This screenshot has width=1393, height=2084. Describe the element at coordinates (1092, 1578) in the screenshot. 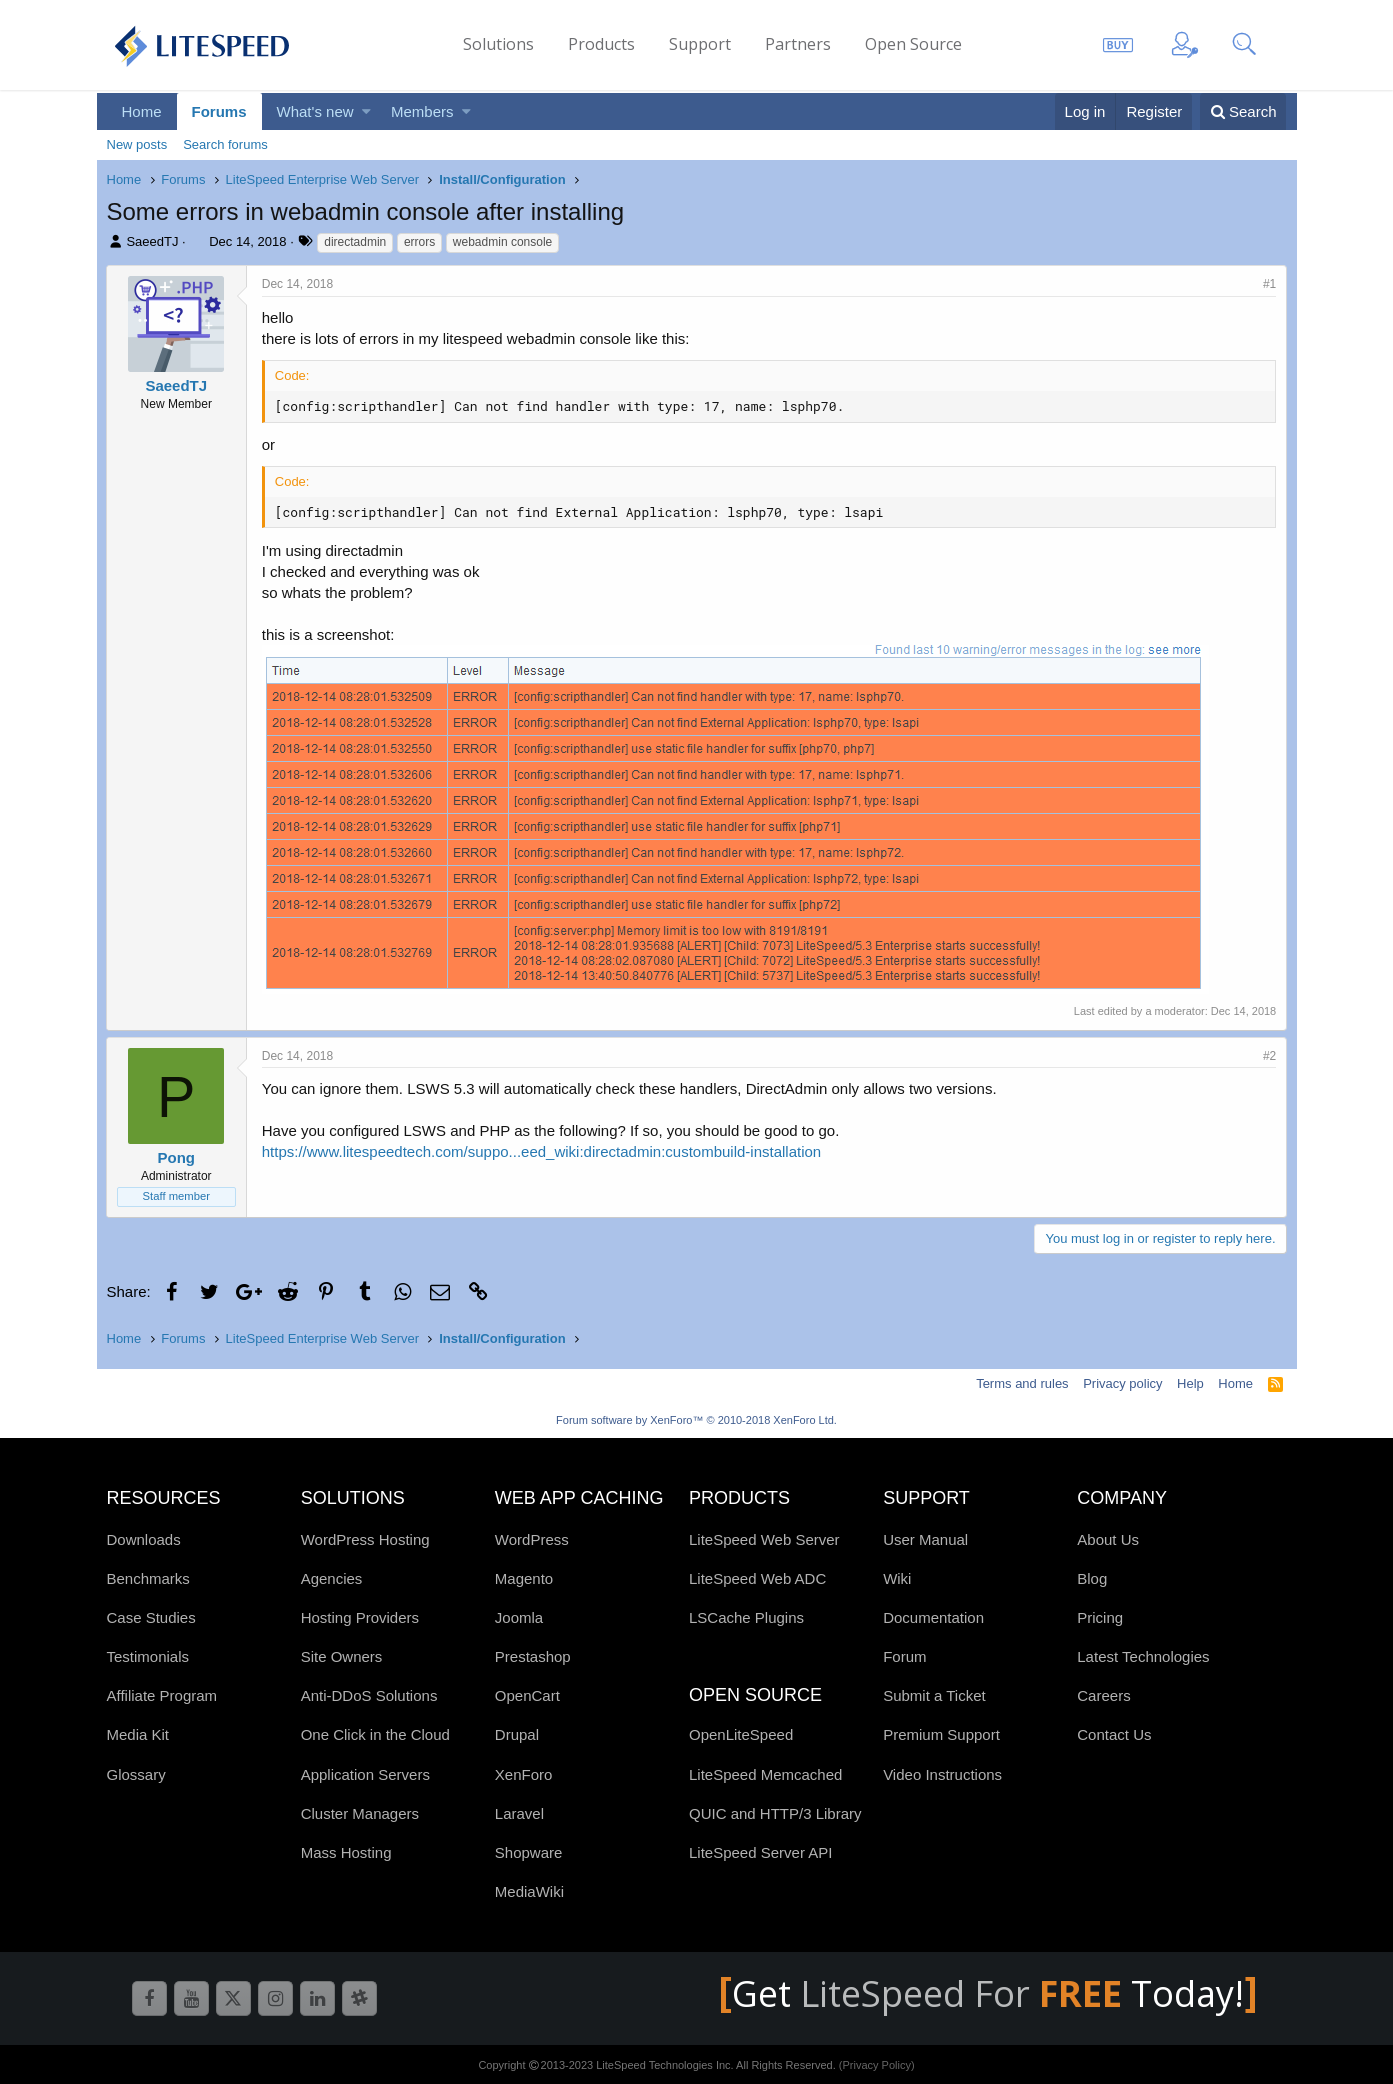

I see `Blog` at that location.